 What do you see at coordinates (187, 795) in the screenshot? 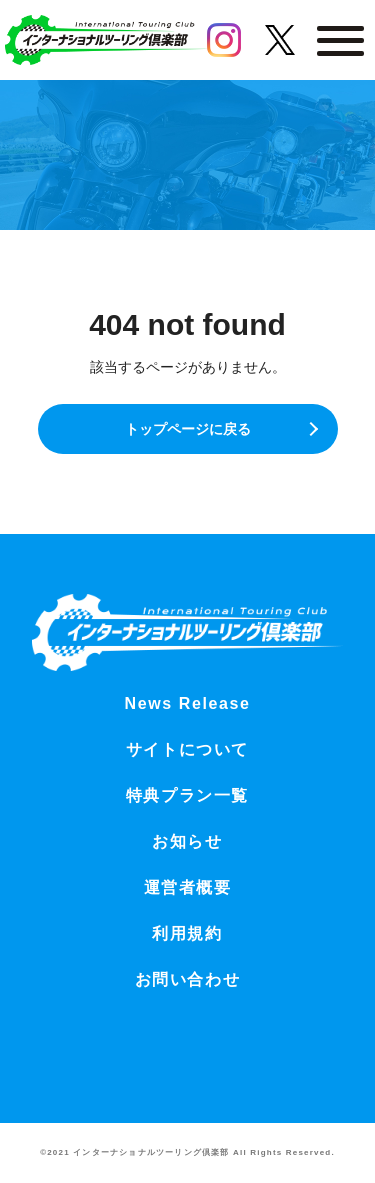
I see `特典プラン一覧` at bounding box center [187, 795].